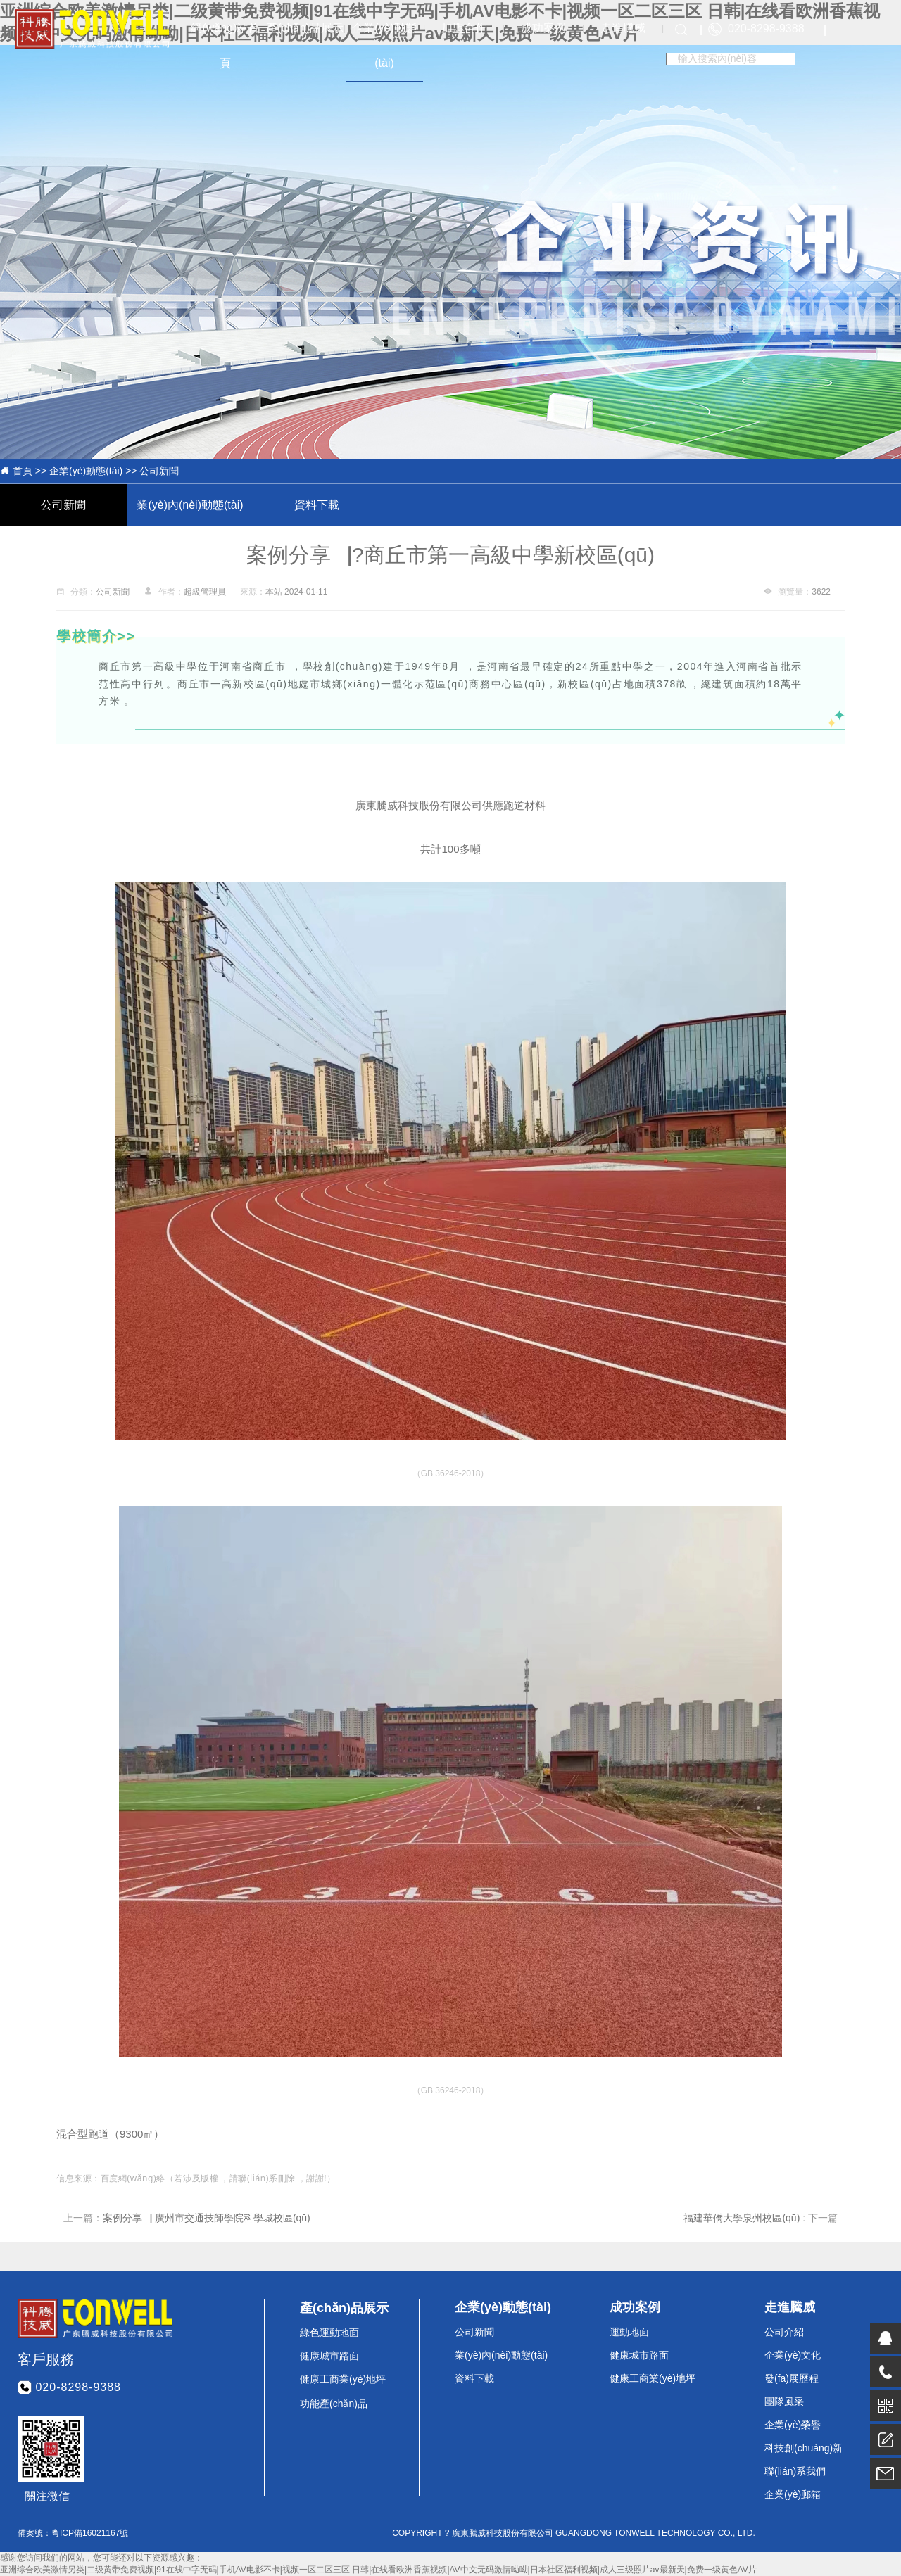 This screenshot has height=2576, width=901. I want to click on 公司新聞, so click(159, 470).